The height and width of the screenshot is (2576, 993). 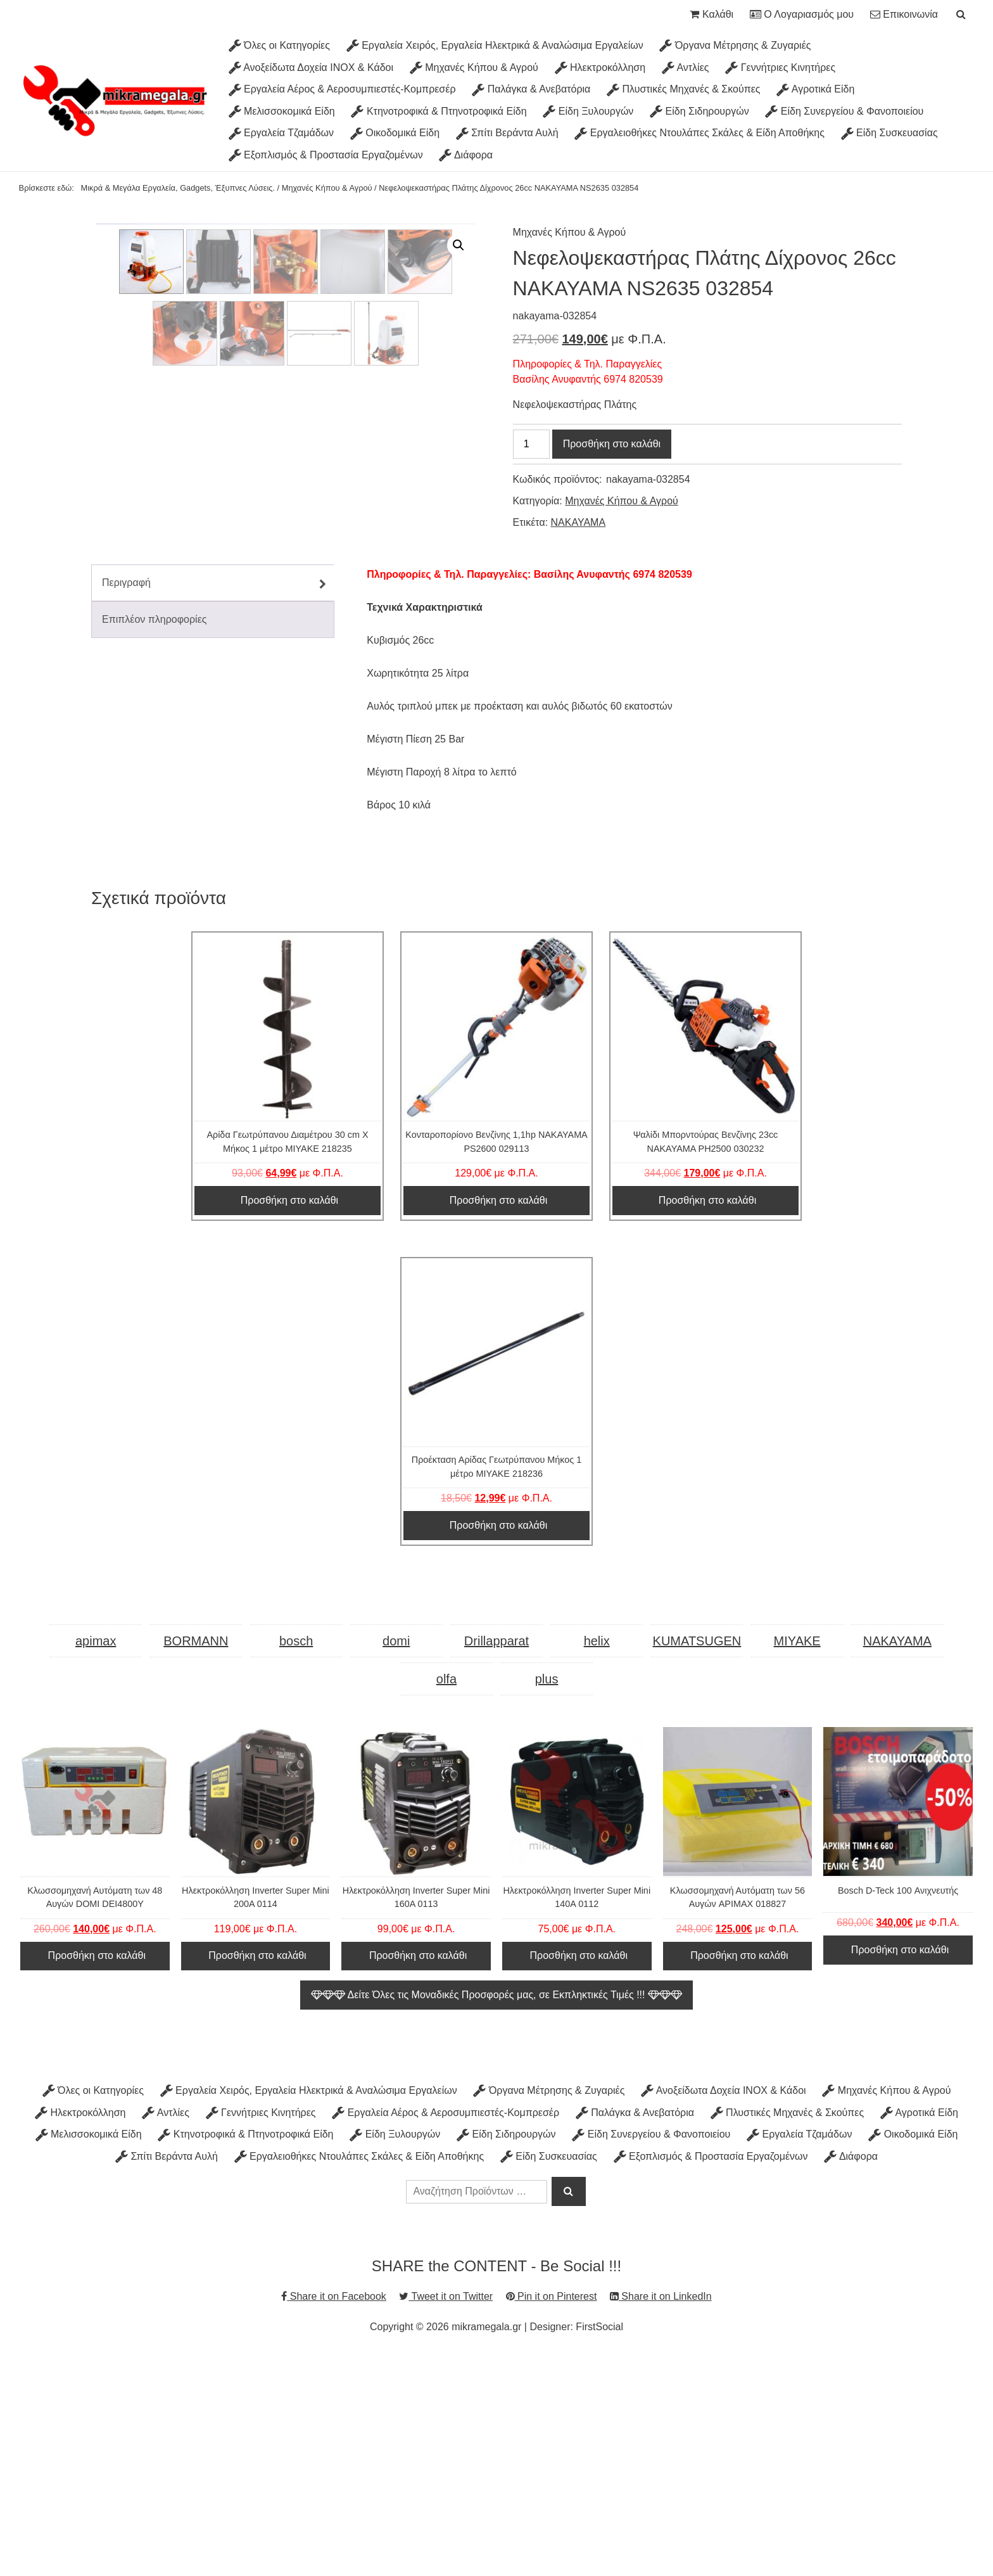 What do you see at coordinates (342, 89) in the screenshot?
I see `Εργαλεία Αέρος & Αεροσυμπιεστές-Κομπρεσέρ` at bounding box center [342, 89].